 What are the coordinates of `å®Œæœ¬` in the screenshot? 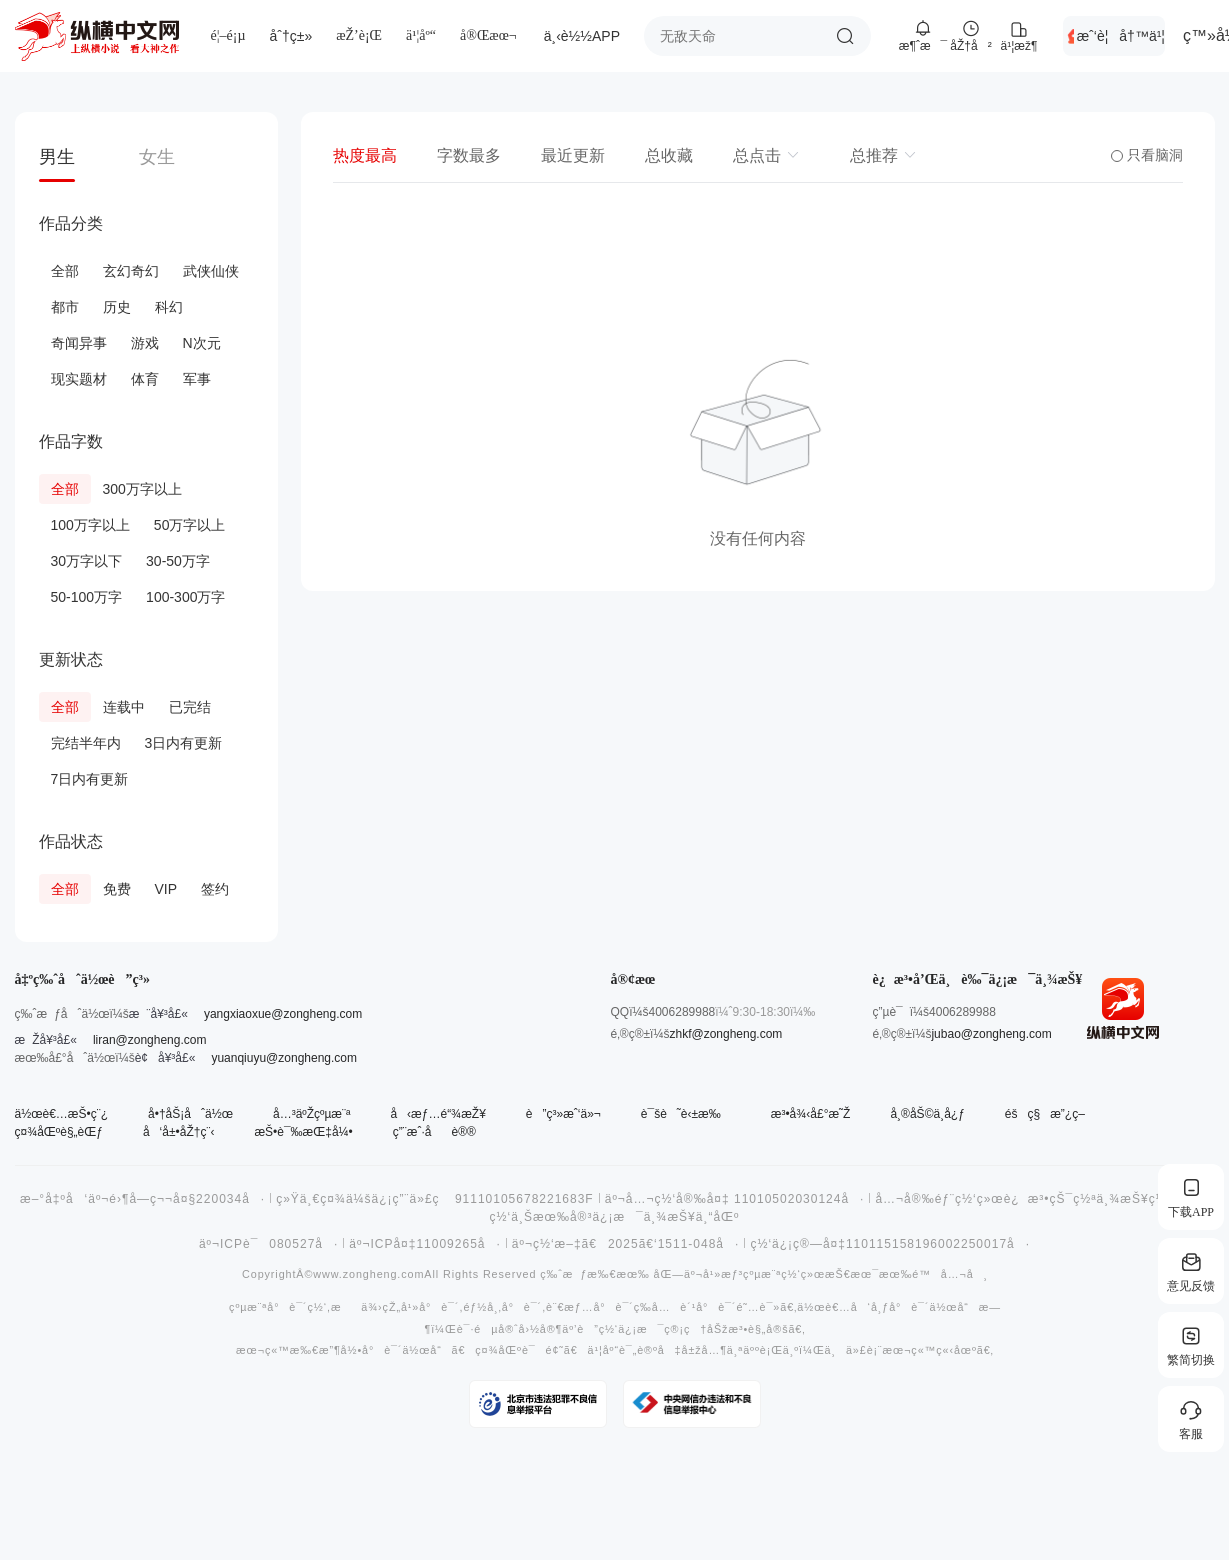 It's located at (488, 35).